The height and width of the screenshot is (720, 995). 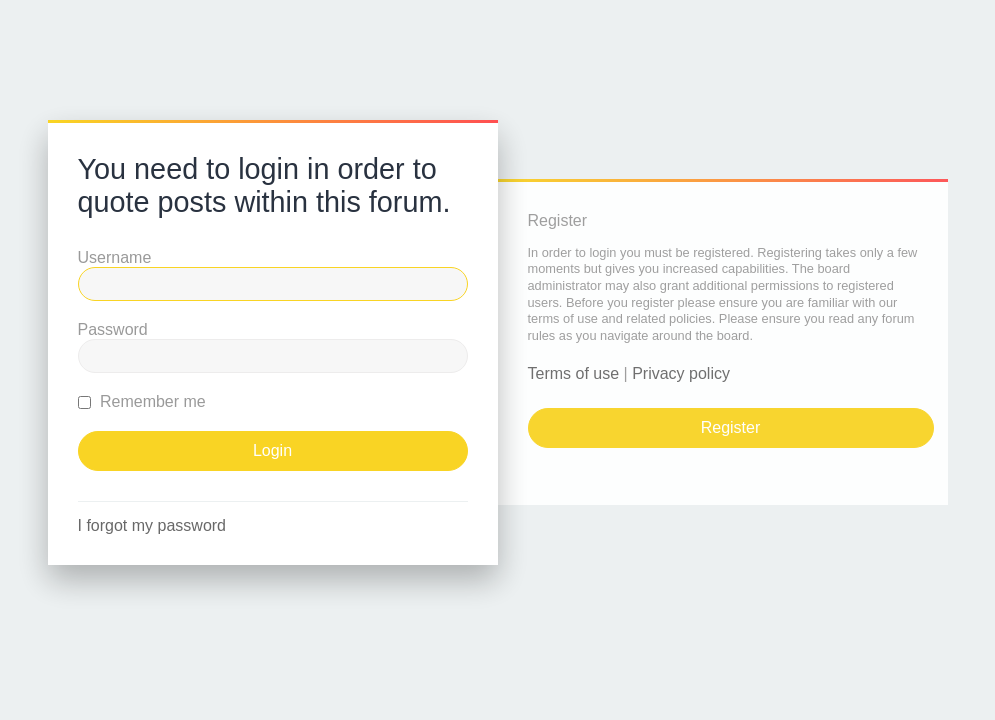 What do you see at coordinates (142, 401) in the screenshot?
I see `Remember me` at bounding box center [142, 401].